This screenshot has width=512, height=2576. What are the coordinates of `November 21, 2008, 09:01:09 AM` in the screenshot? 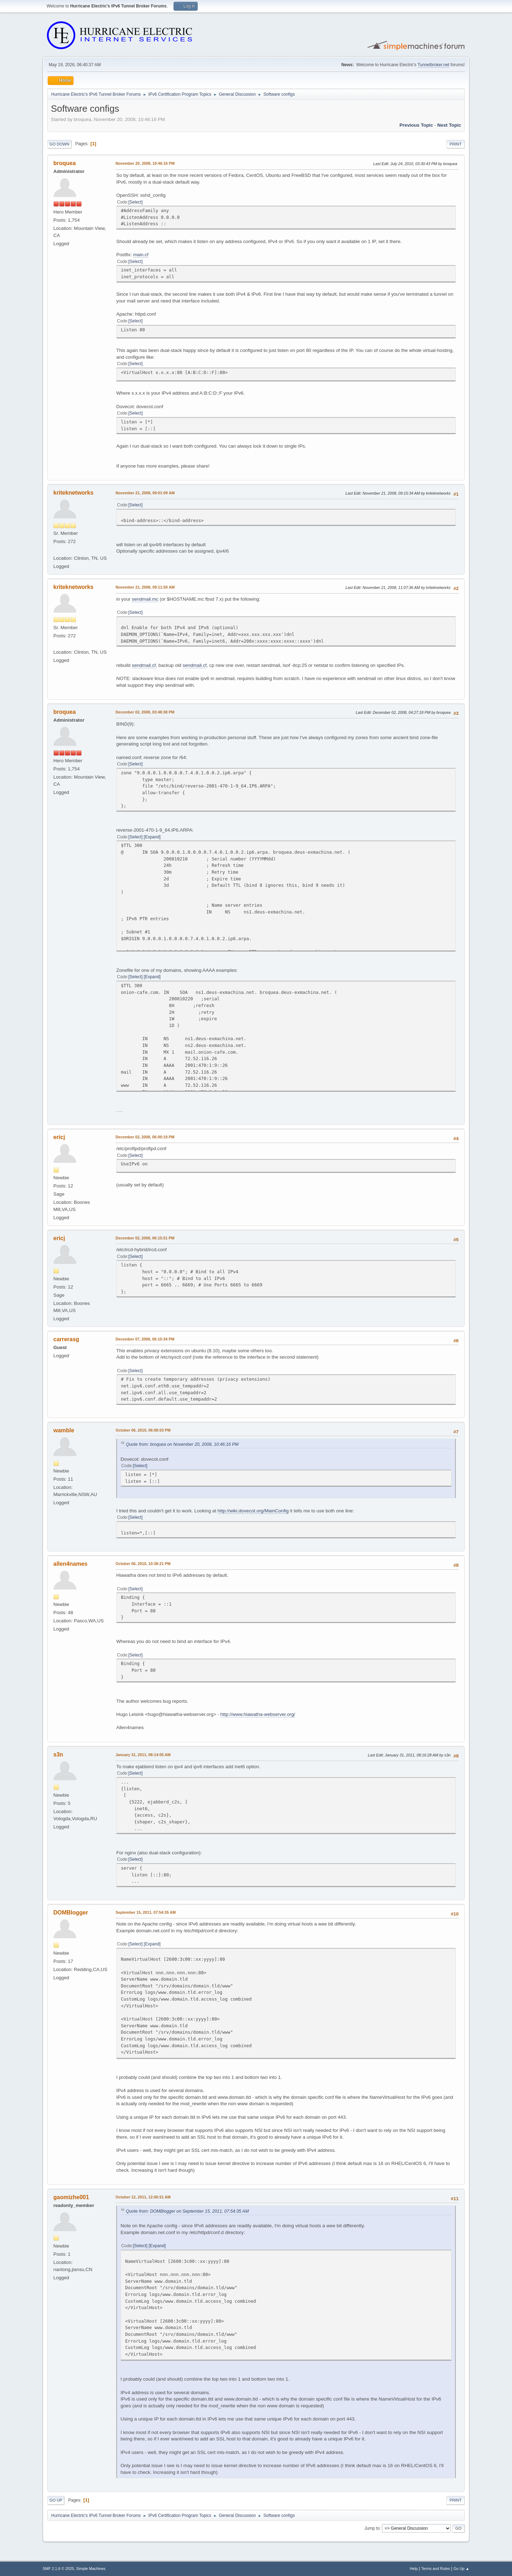 It's located at (145, 493).